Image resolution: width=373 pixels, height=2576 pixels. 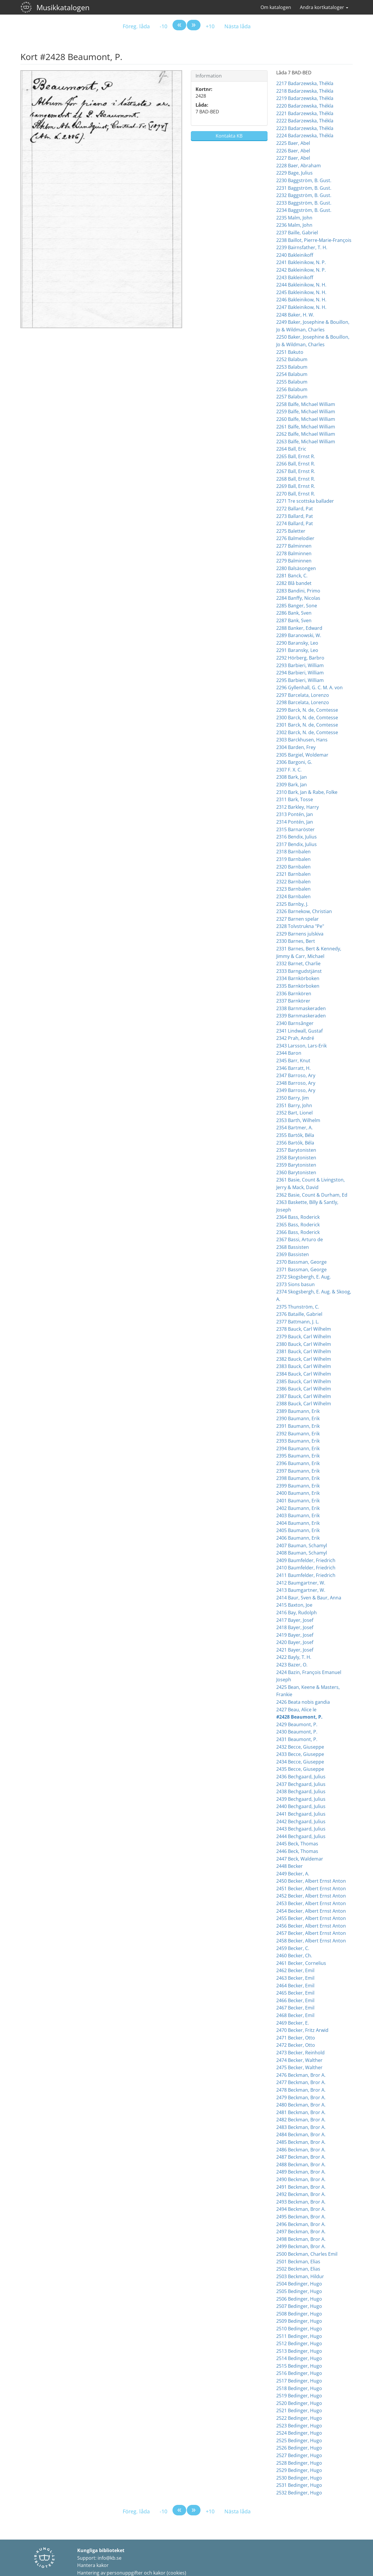 What do you see at coordinates (308, 1597) in the screenshot?
I see `2414 Baur, Sven & Baur, Anna` at bounding box center [308, 1597].